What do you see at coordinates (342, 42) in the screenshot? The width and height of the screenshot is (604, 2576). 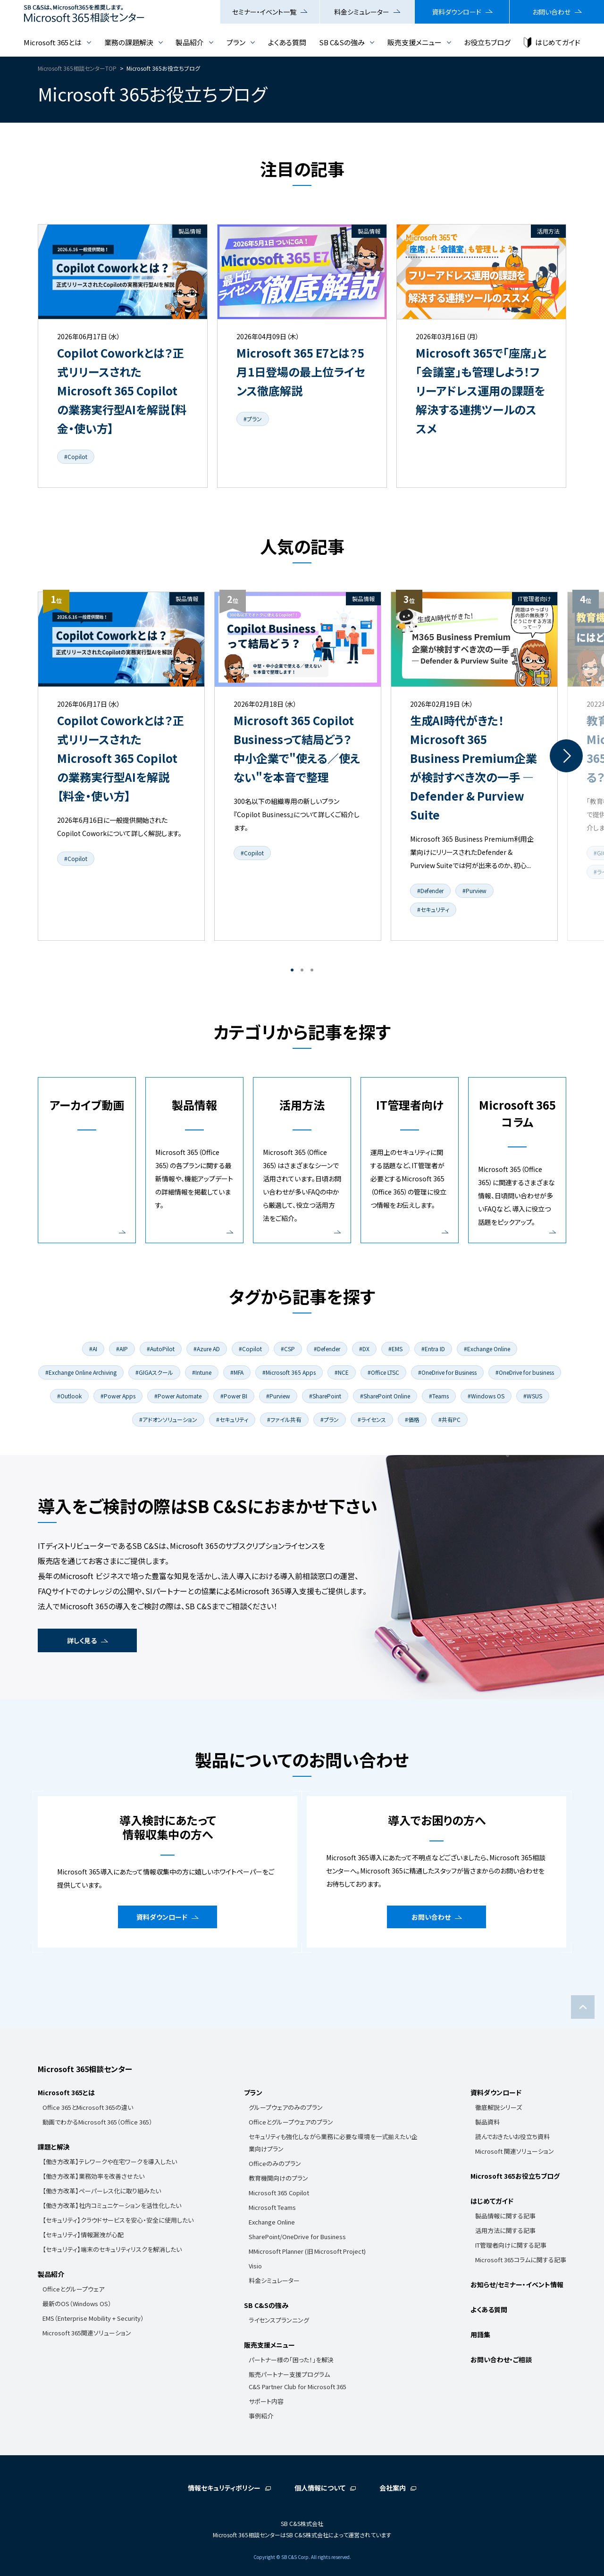 I see `SB C&Sの強み` at bounding box center [342, 42].